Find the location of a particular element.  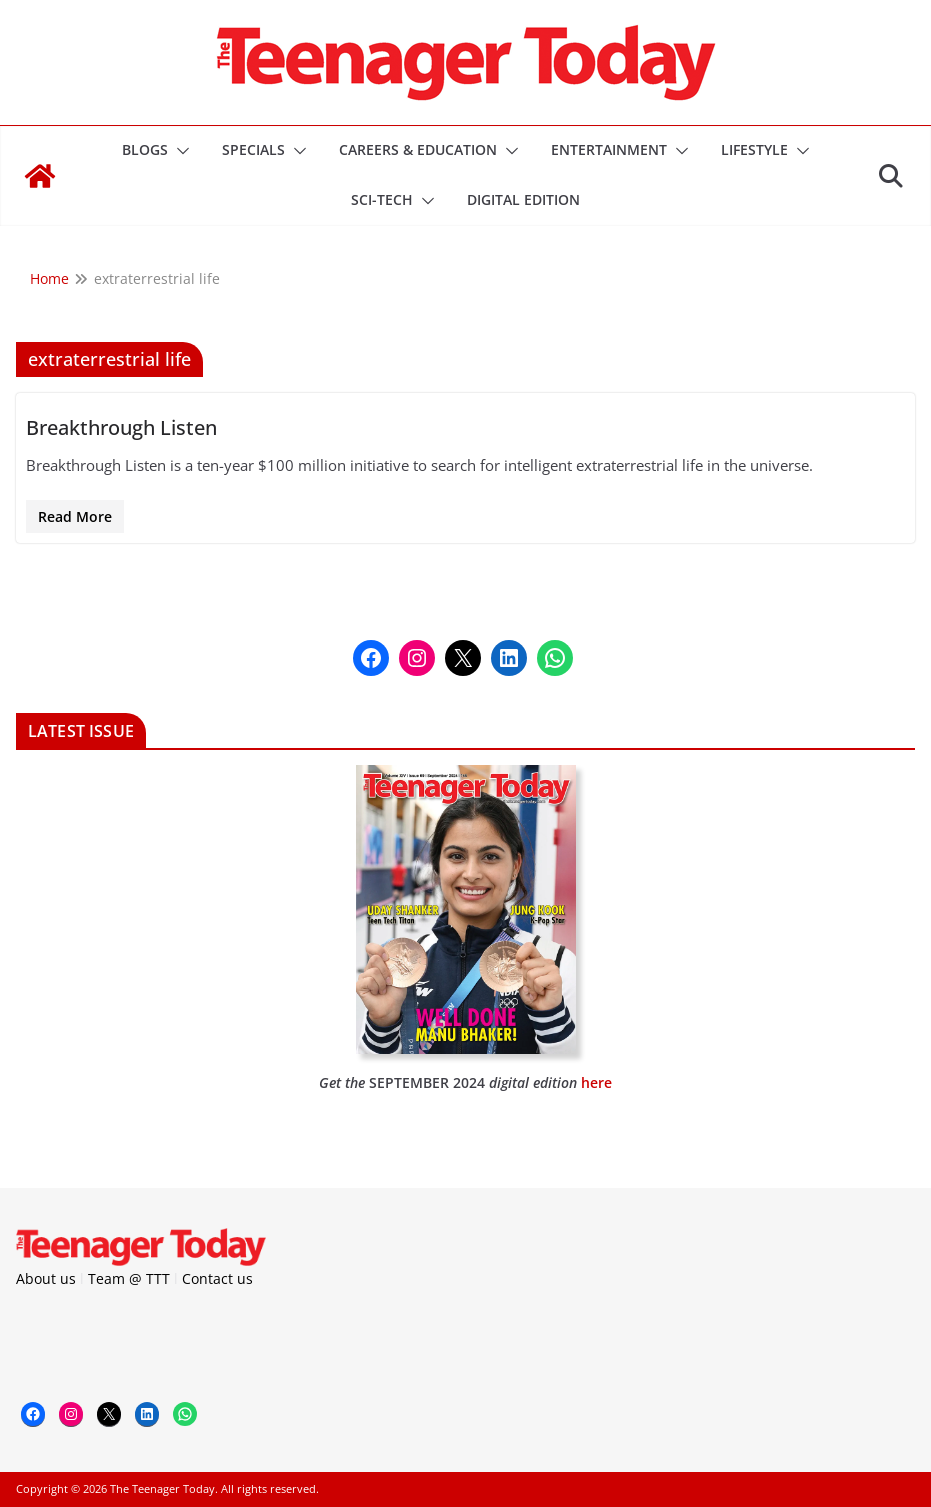

Careers & Education is located at coordinates (418, 149).